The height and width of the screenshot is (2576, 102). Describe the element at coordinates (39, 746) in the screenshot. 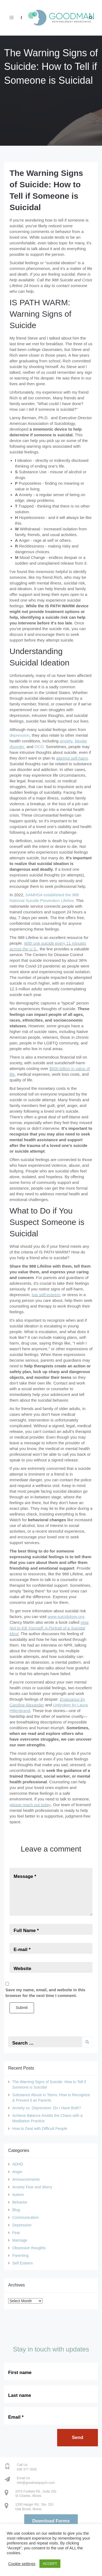

I see `OCD` at that location.